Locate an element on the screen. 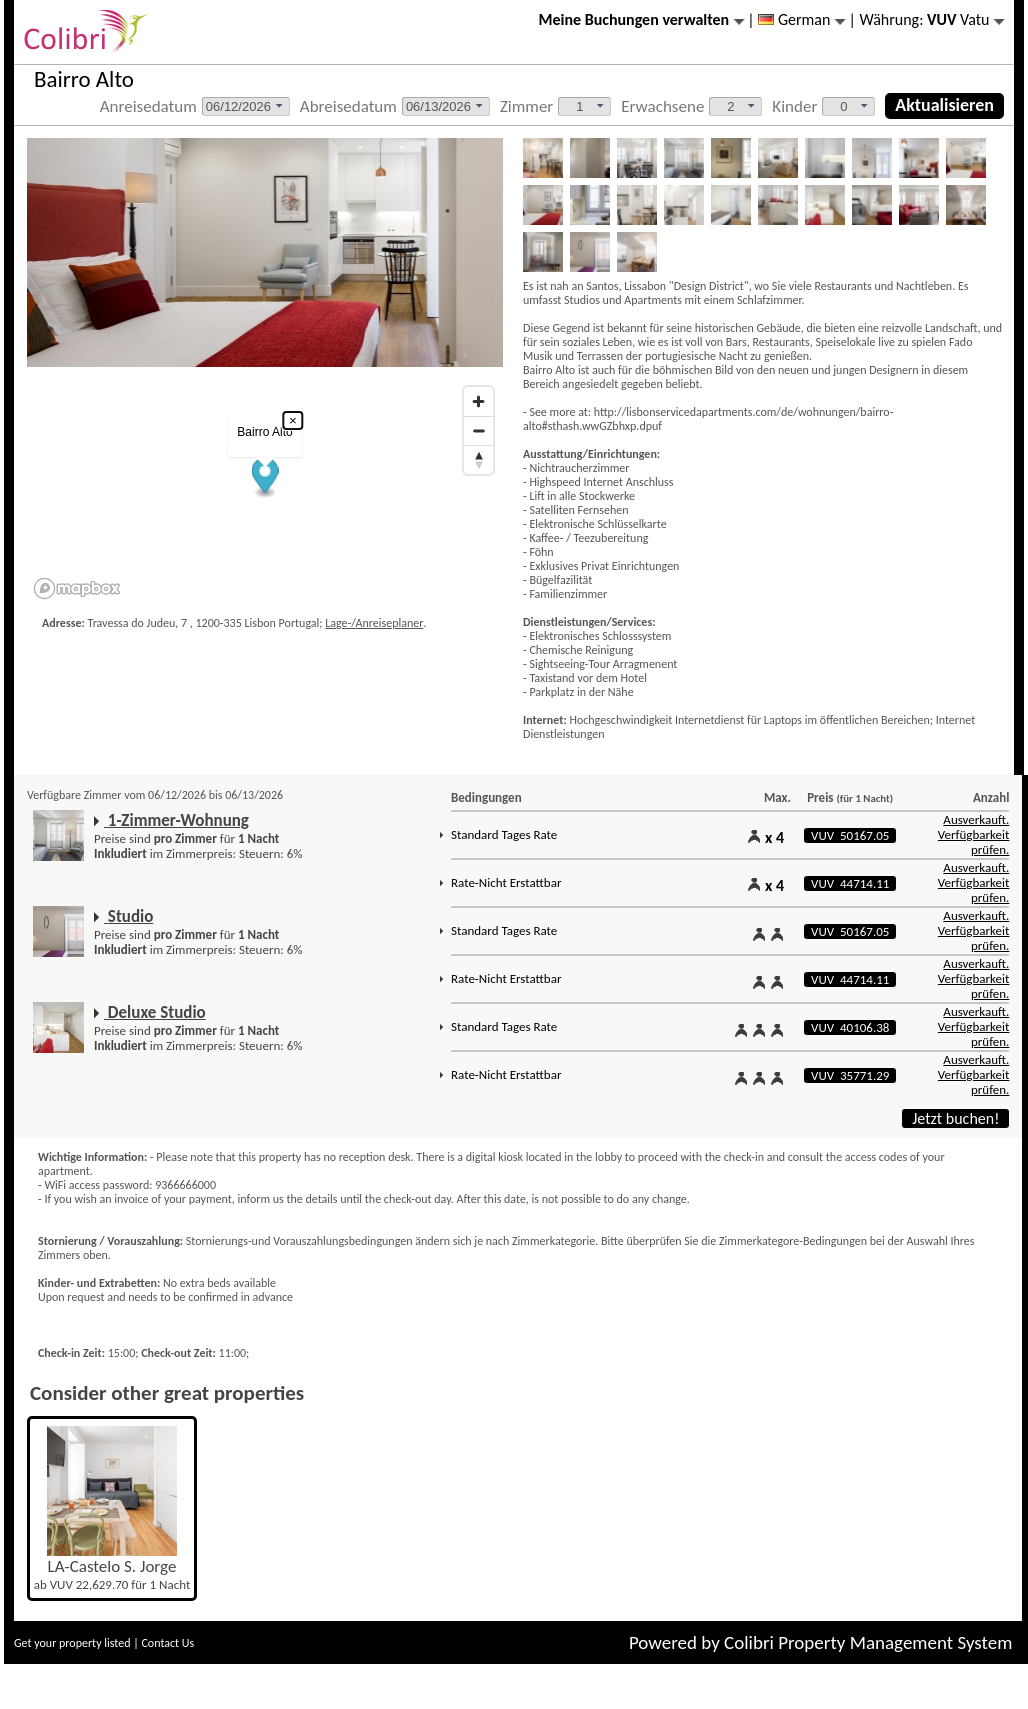 Image resolution: width=1028 pixels, height=1709 pixels. [button] is located at coordinates (265, 478).